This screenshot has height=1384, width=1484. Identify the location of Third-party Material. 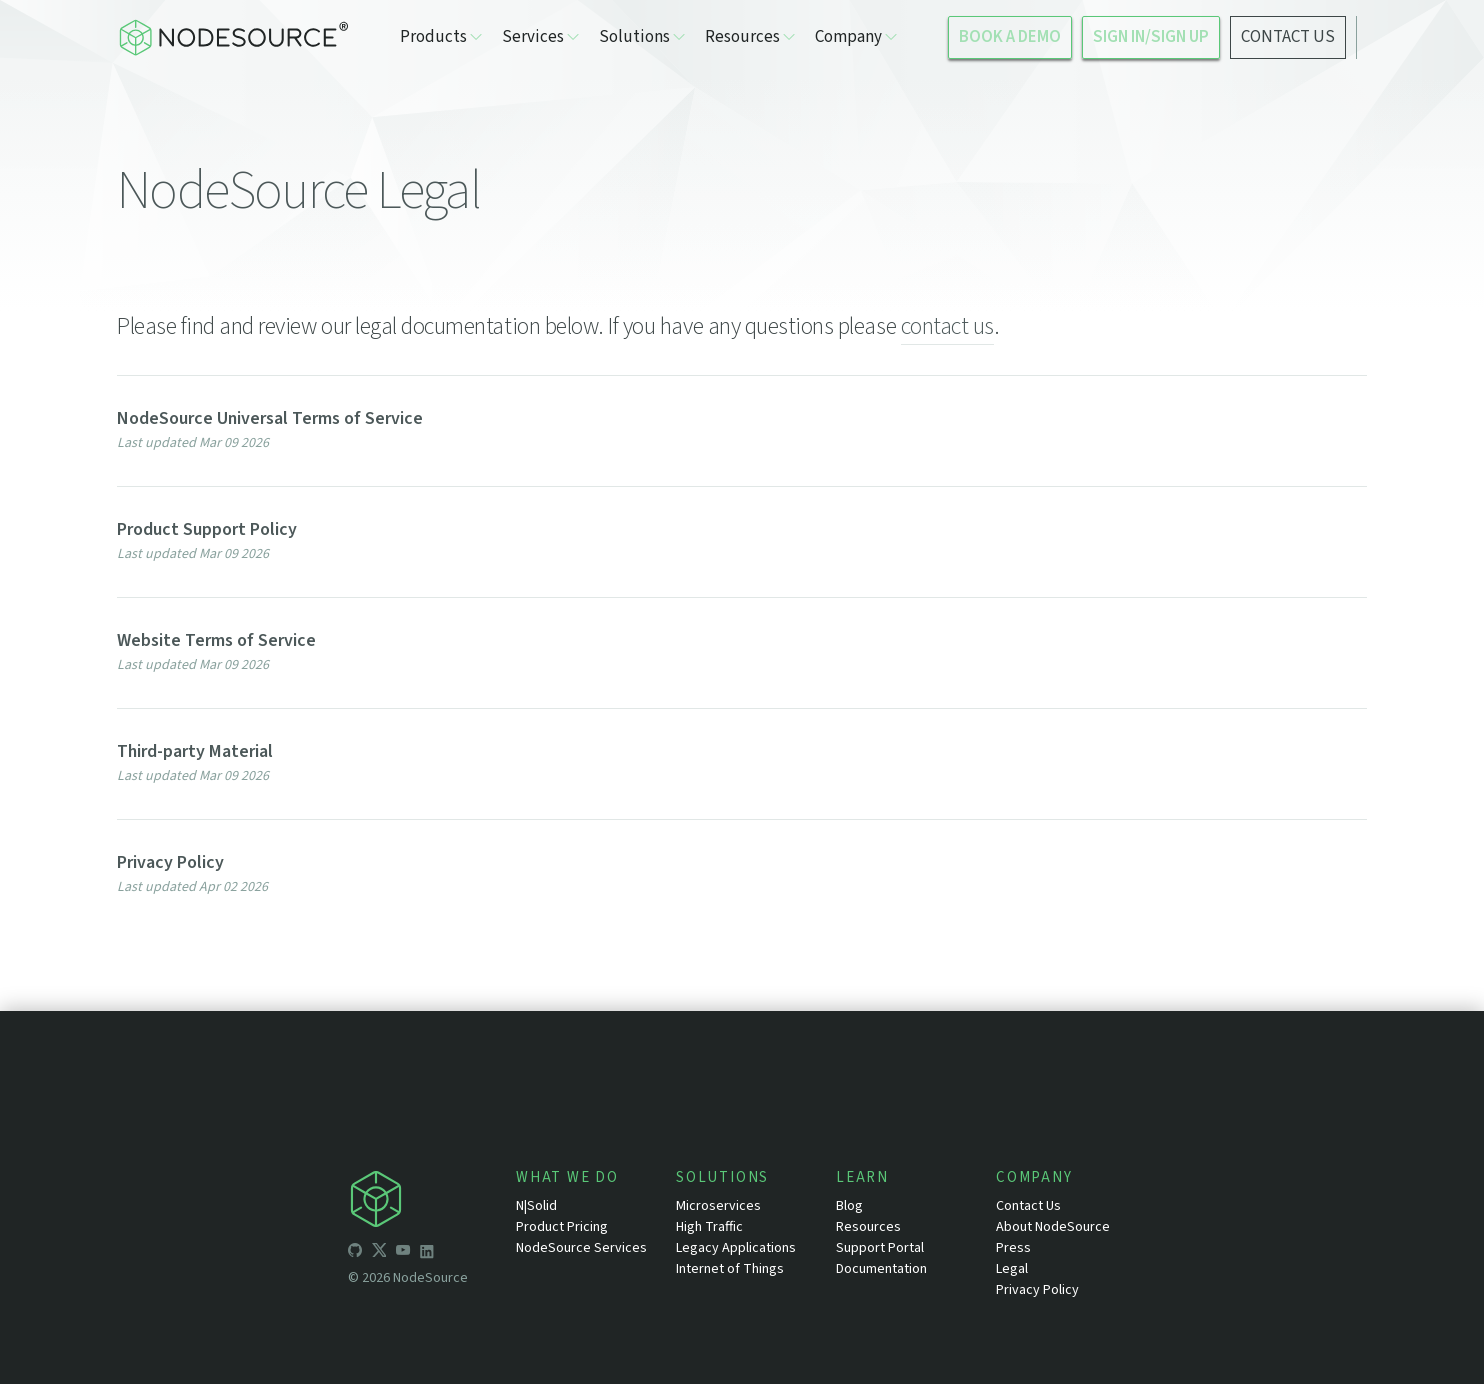
(195, 751).